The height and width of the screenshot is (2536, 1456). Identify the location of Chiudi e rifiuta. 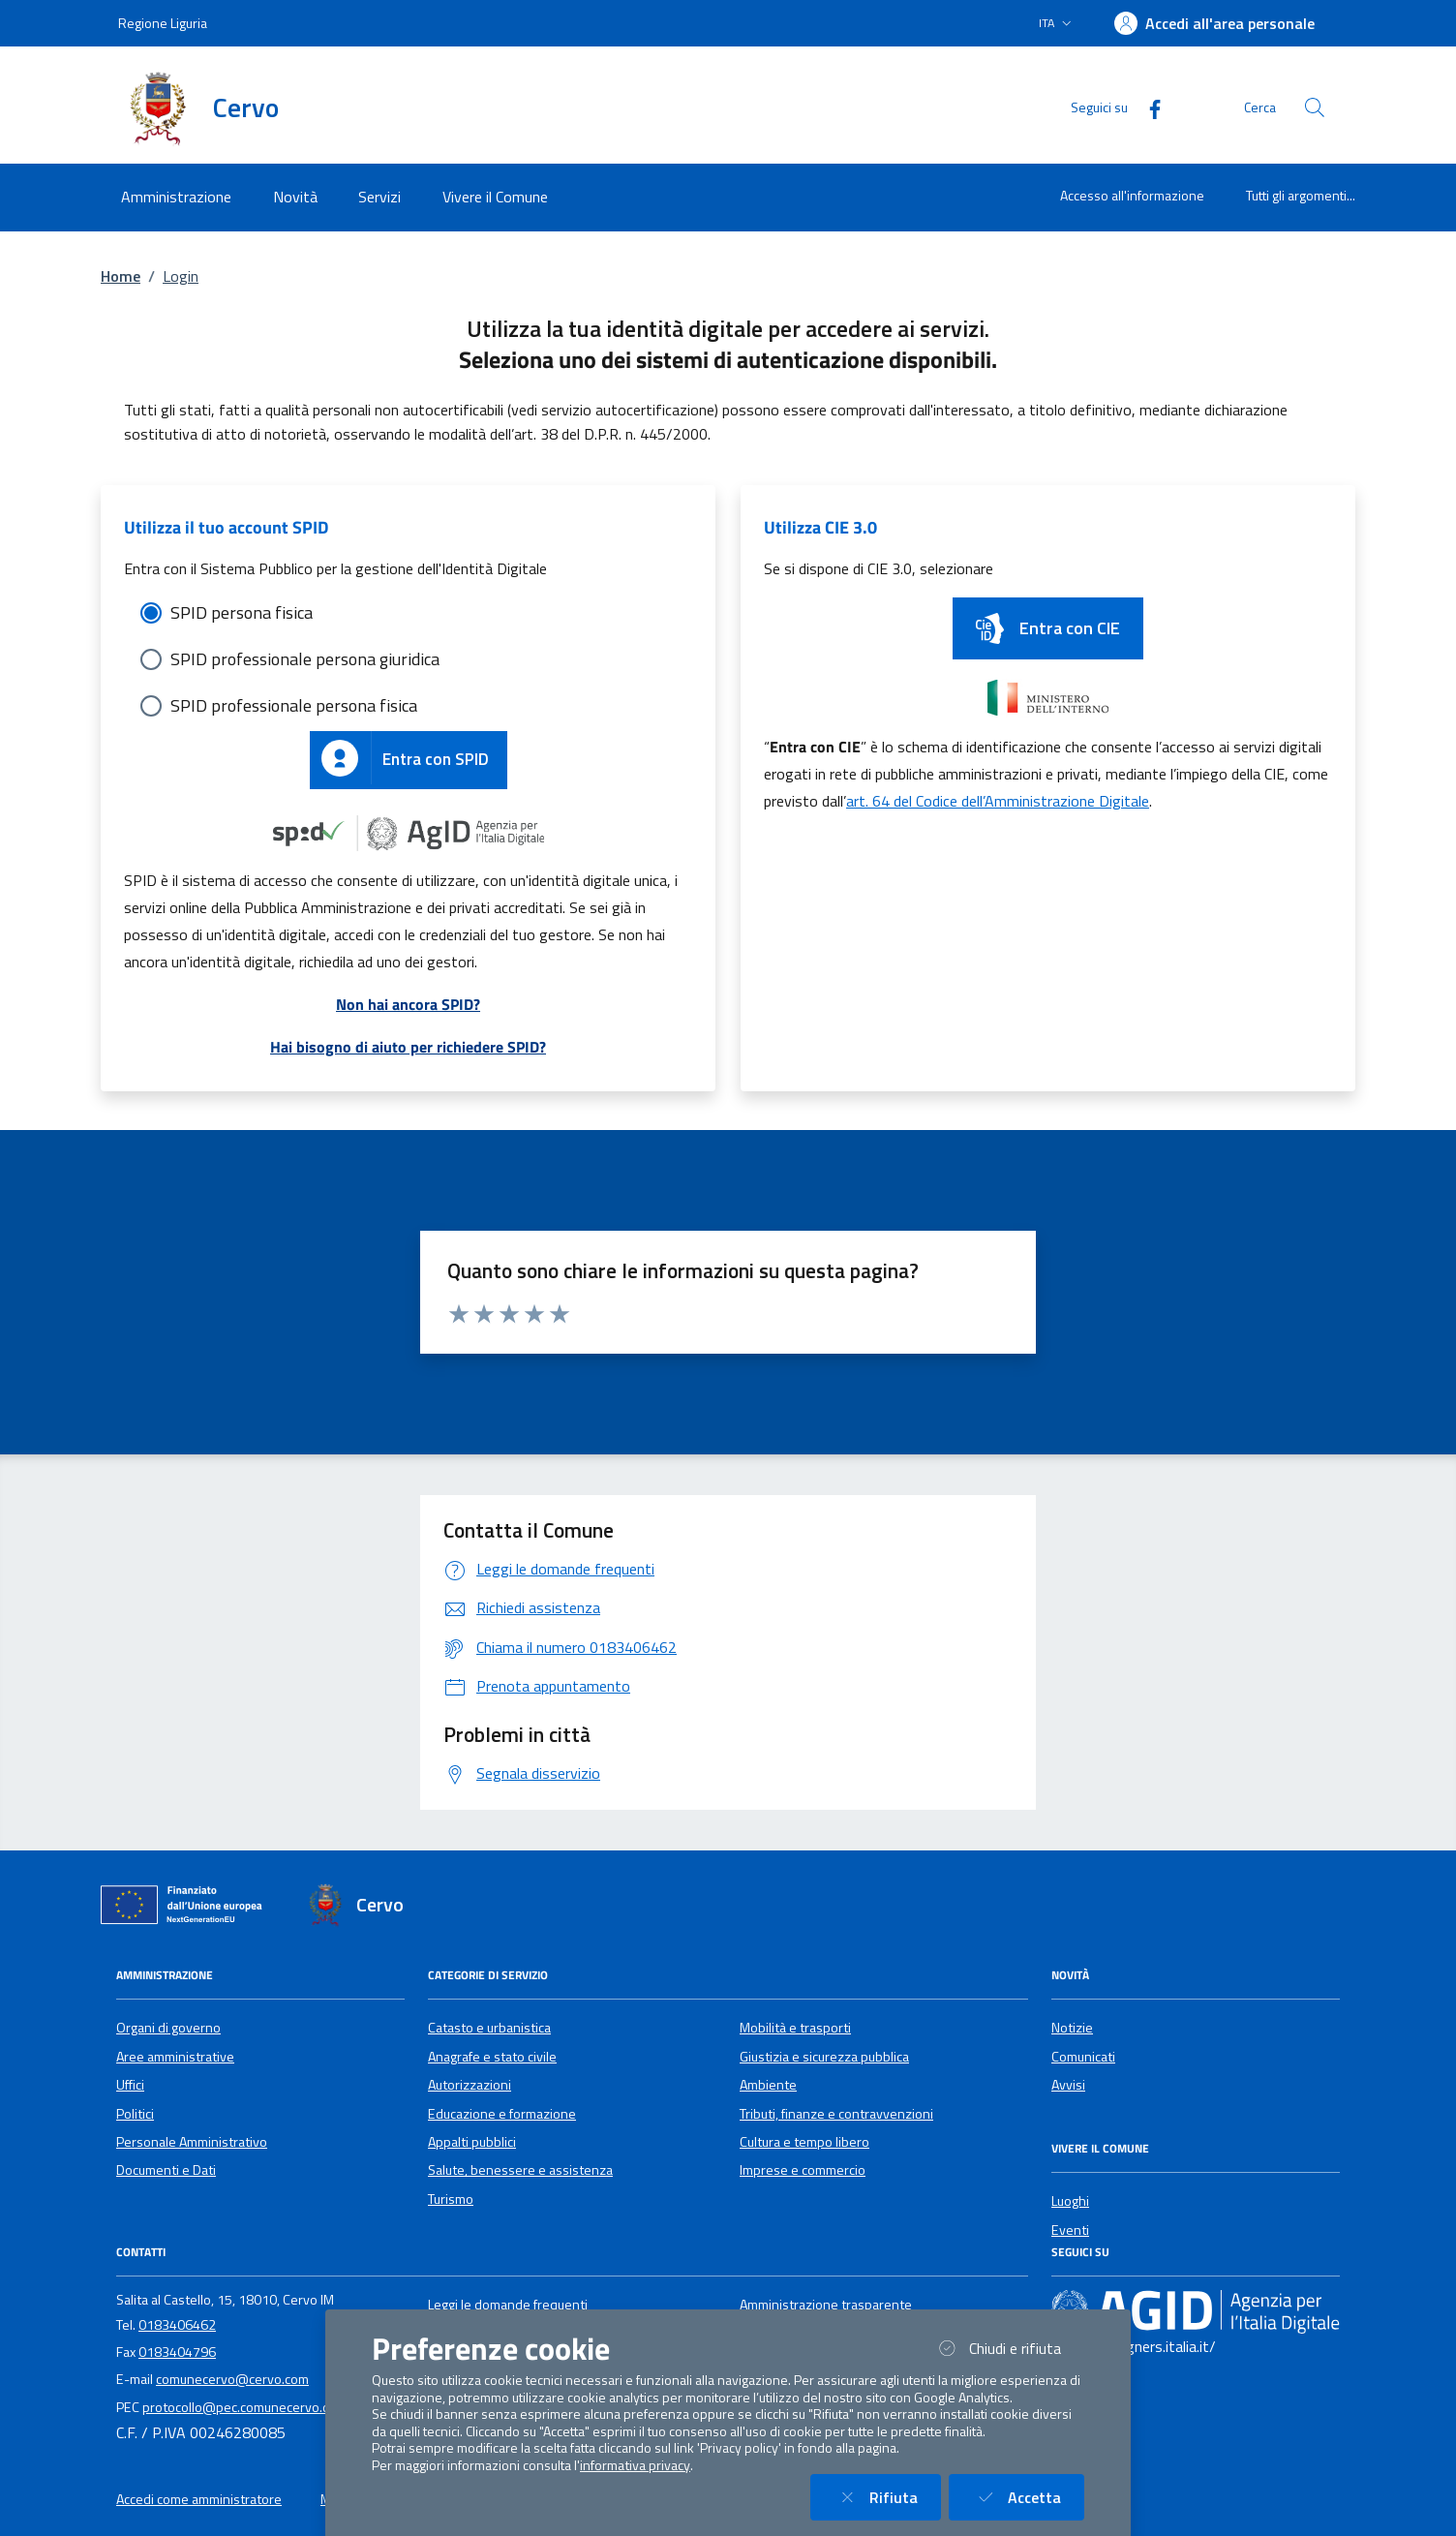
(1008, 2348).